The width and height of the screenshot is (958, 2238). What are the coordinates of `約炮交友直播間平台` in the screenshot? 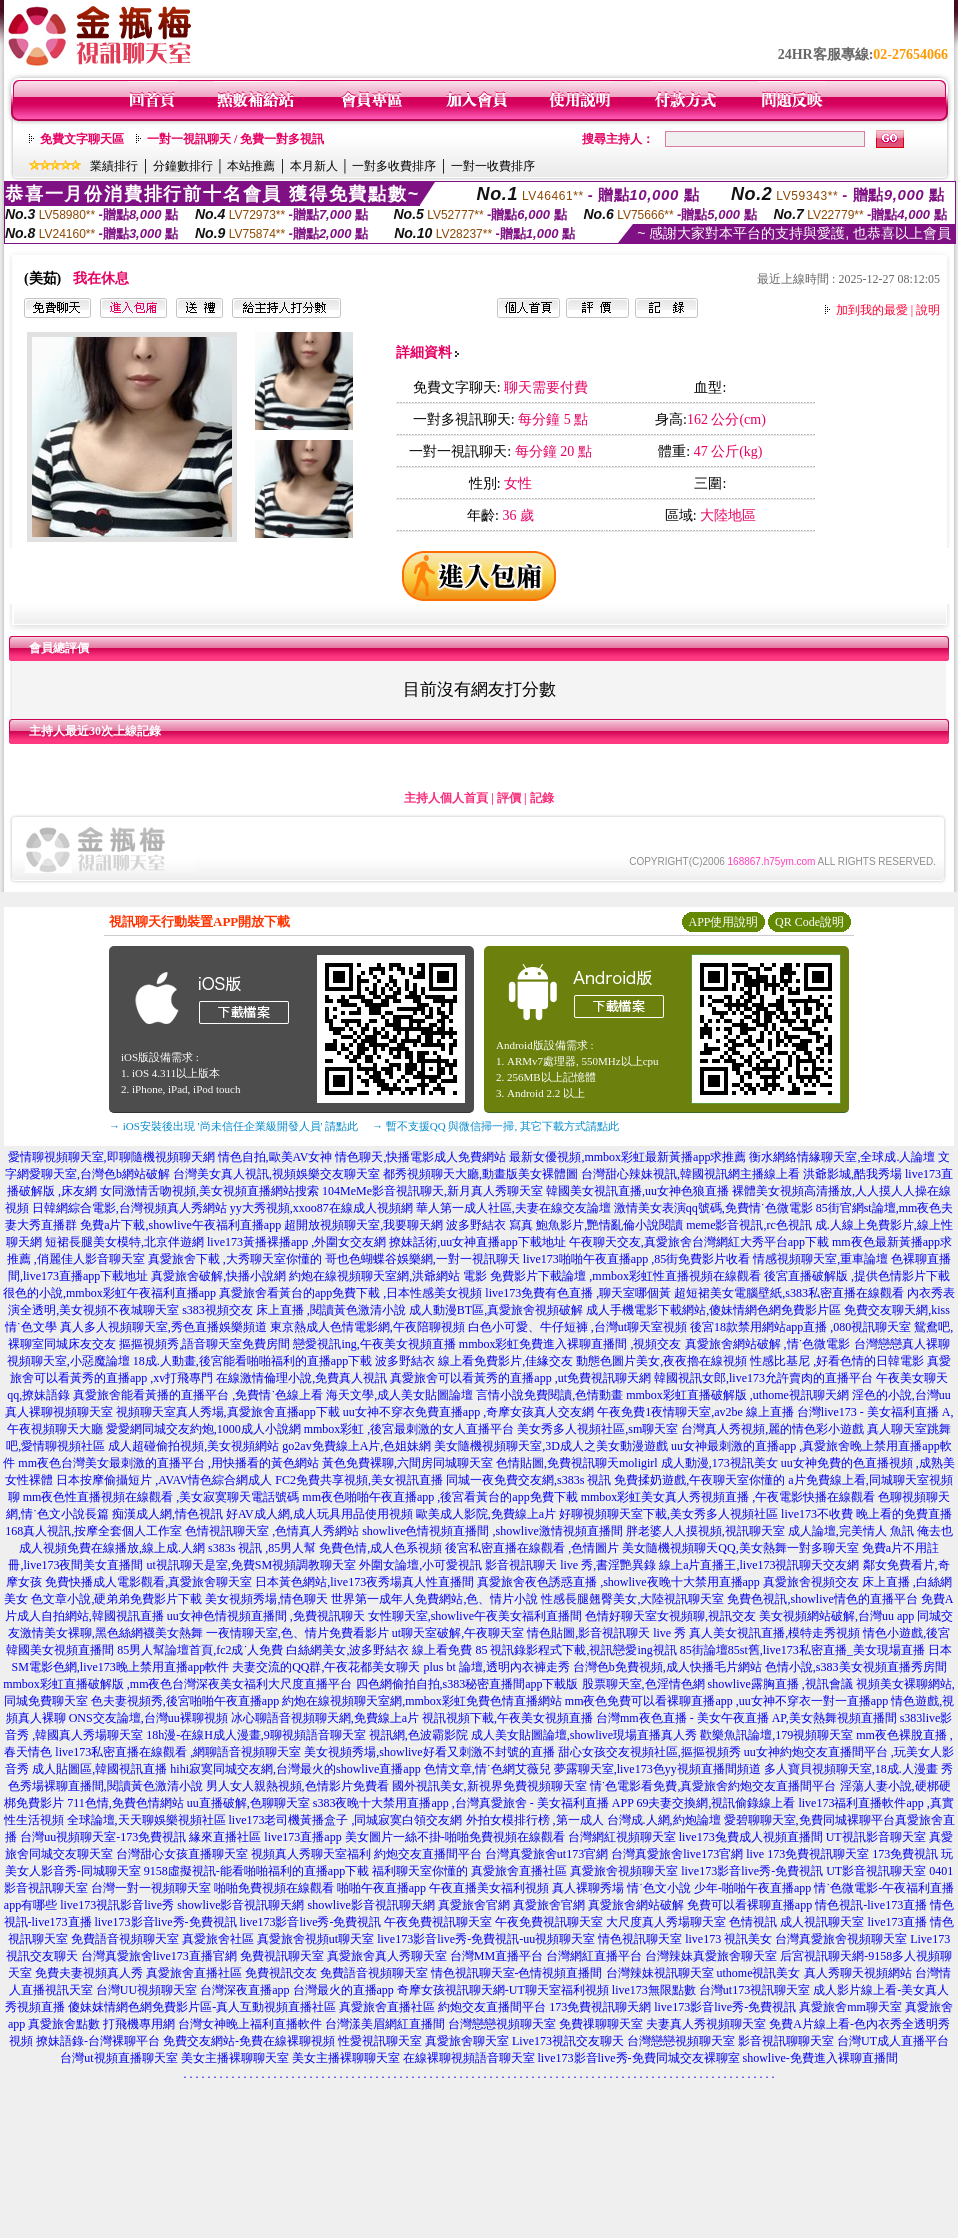 It's located at (428, 1854).